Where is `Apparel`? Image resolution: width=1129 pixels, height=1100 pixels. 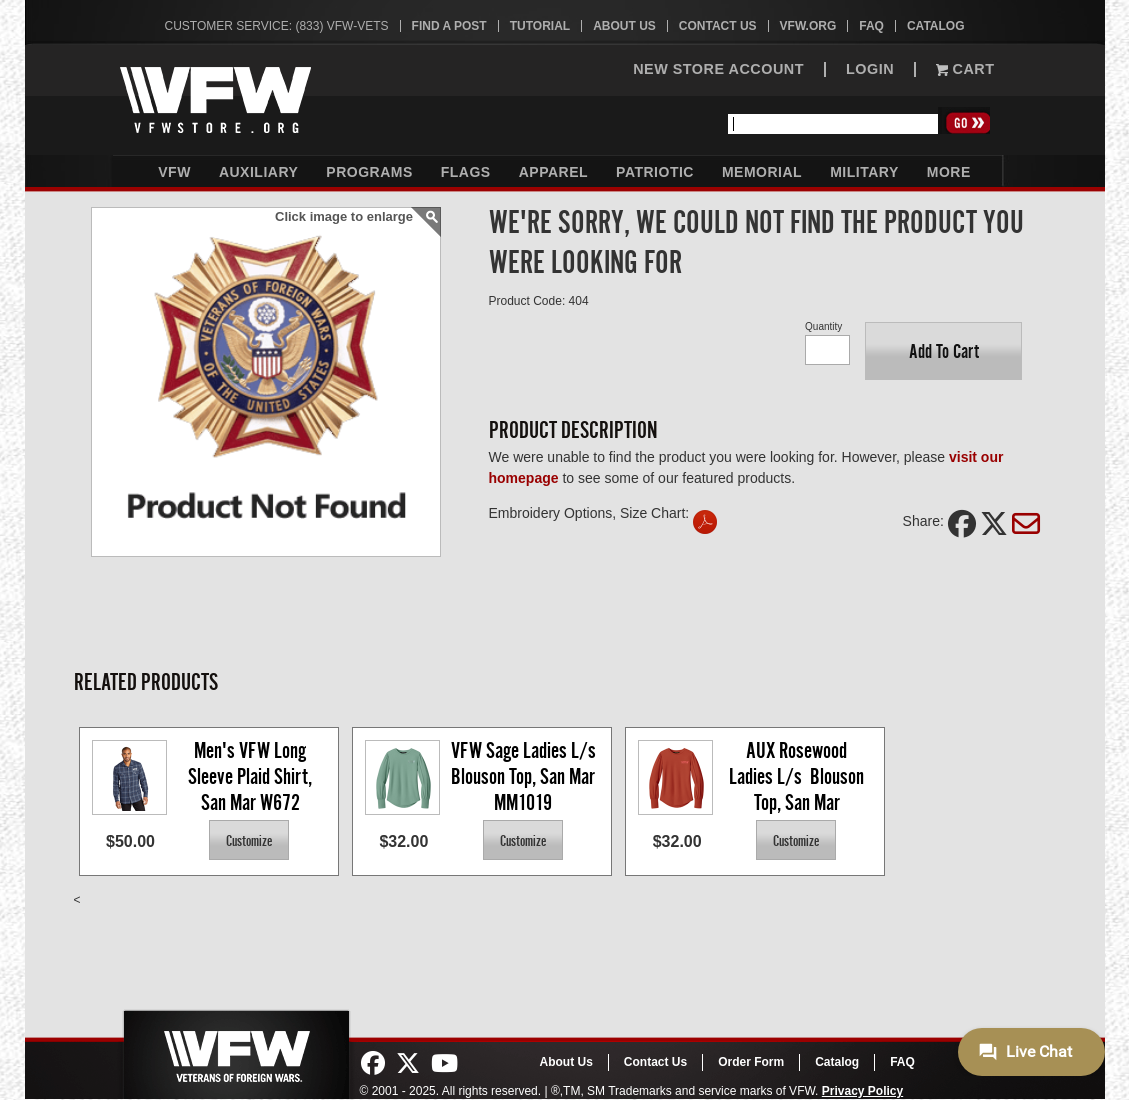 Apparel is located at coordinates (553, 172).